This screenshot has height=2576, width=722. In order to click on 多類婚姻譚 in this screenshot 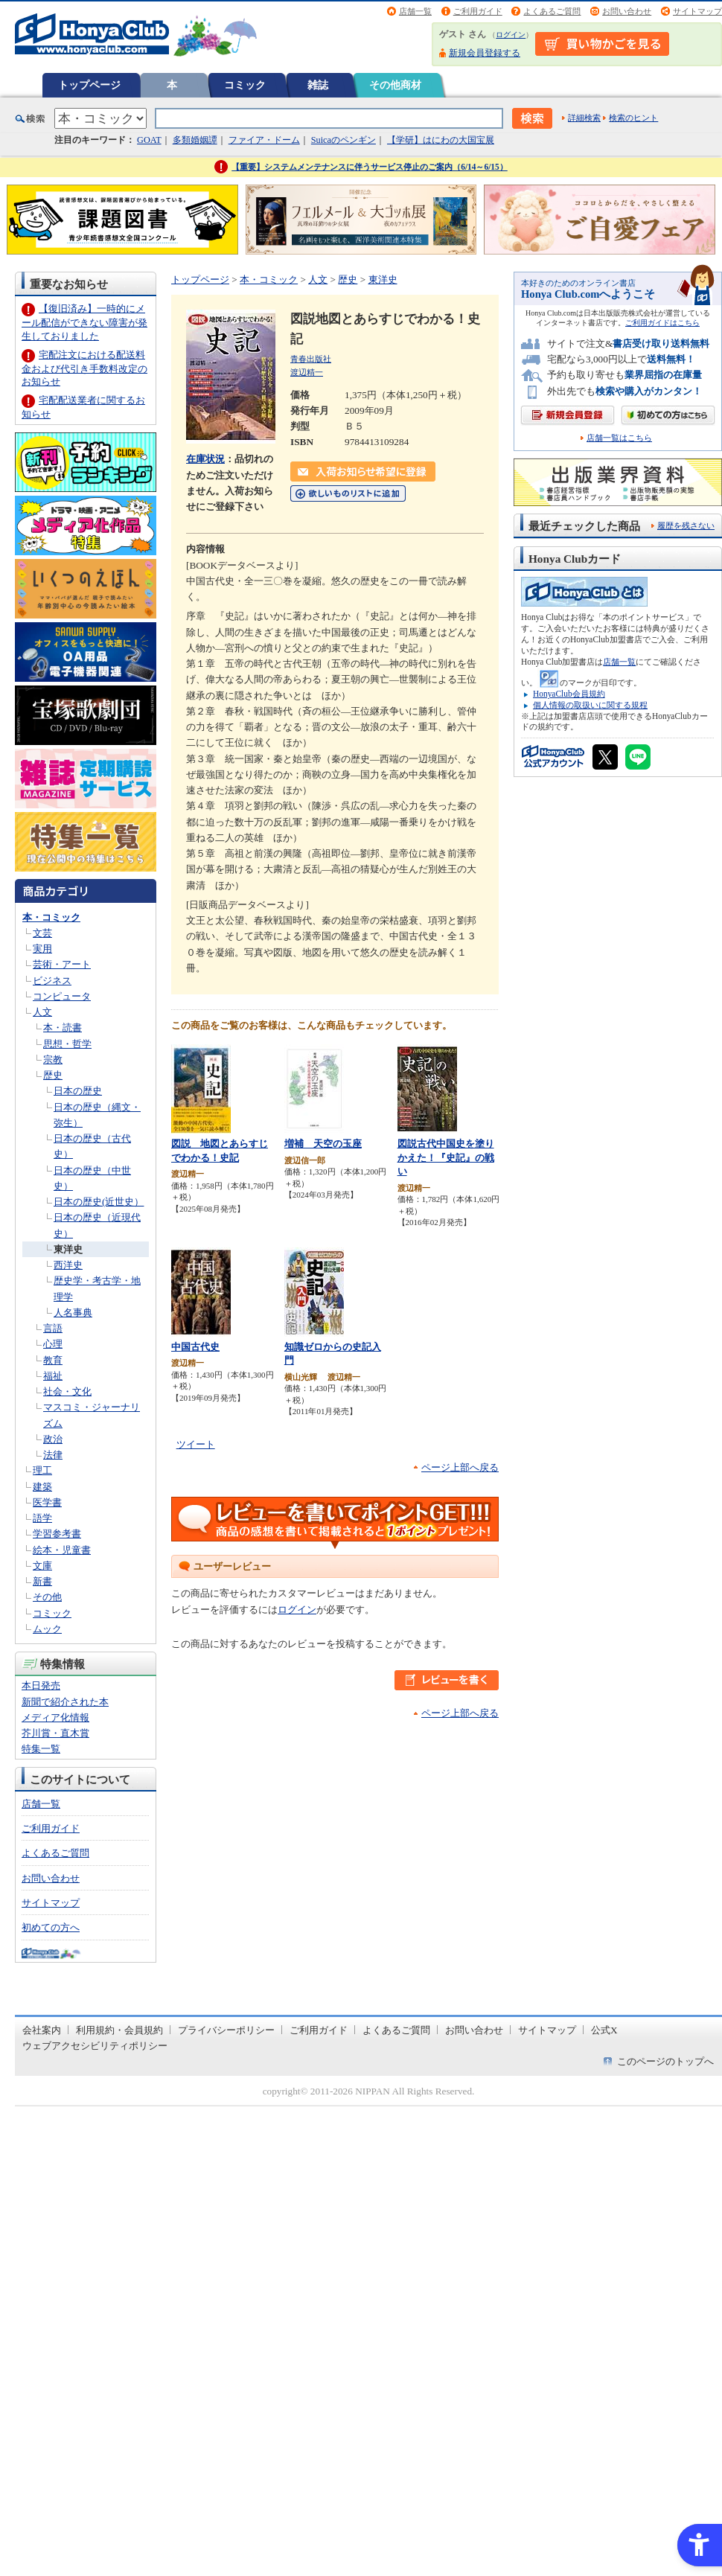, I will do `click(195, 140)`.